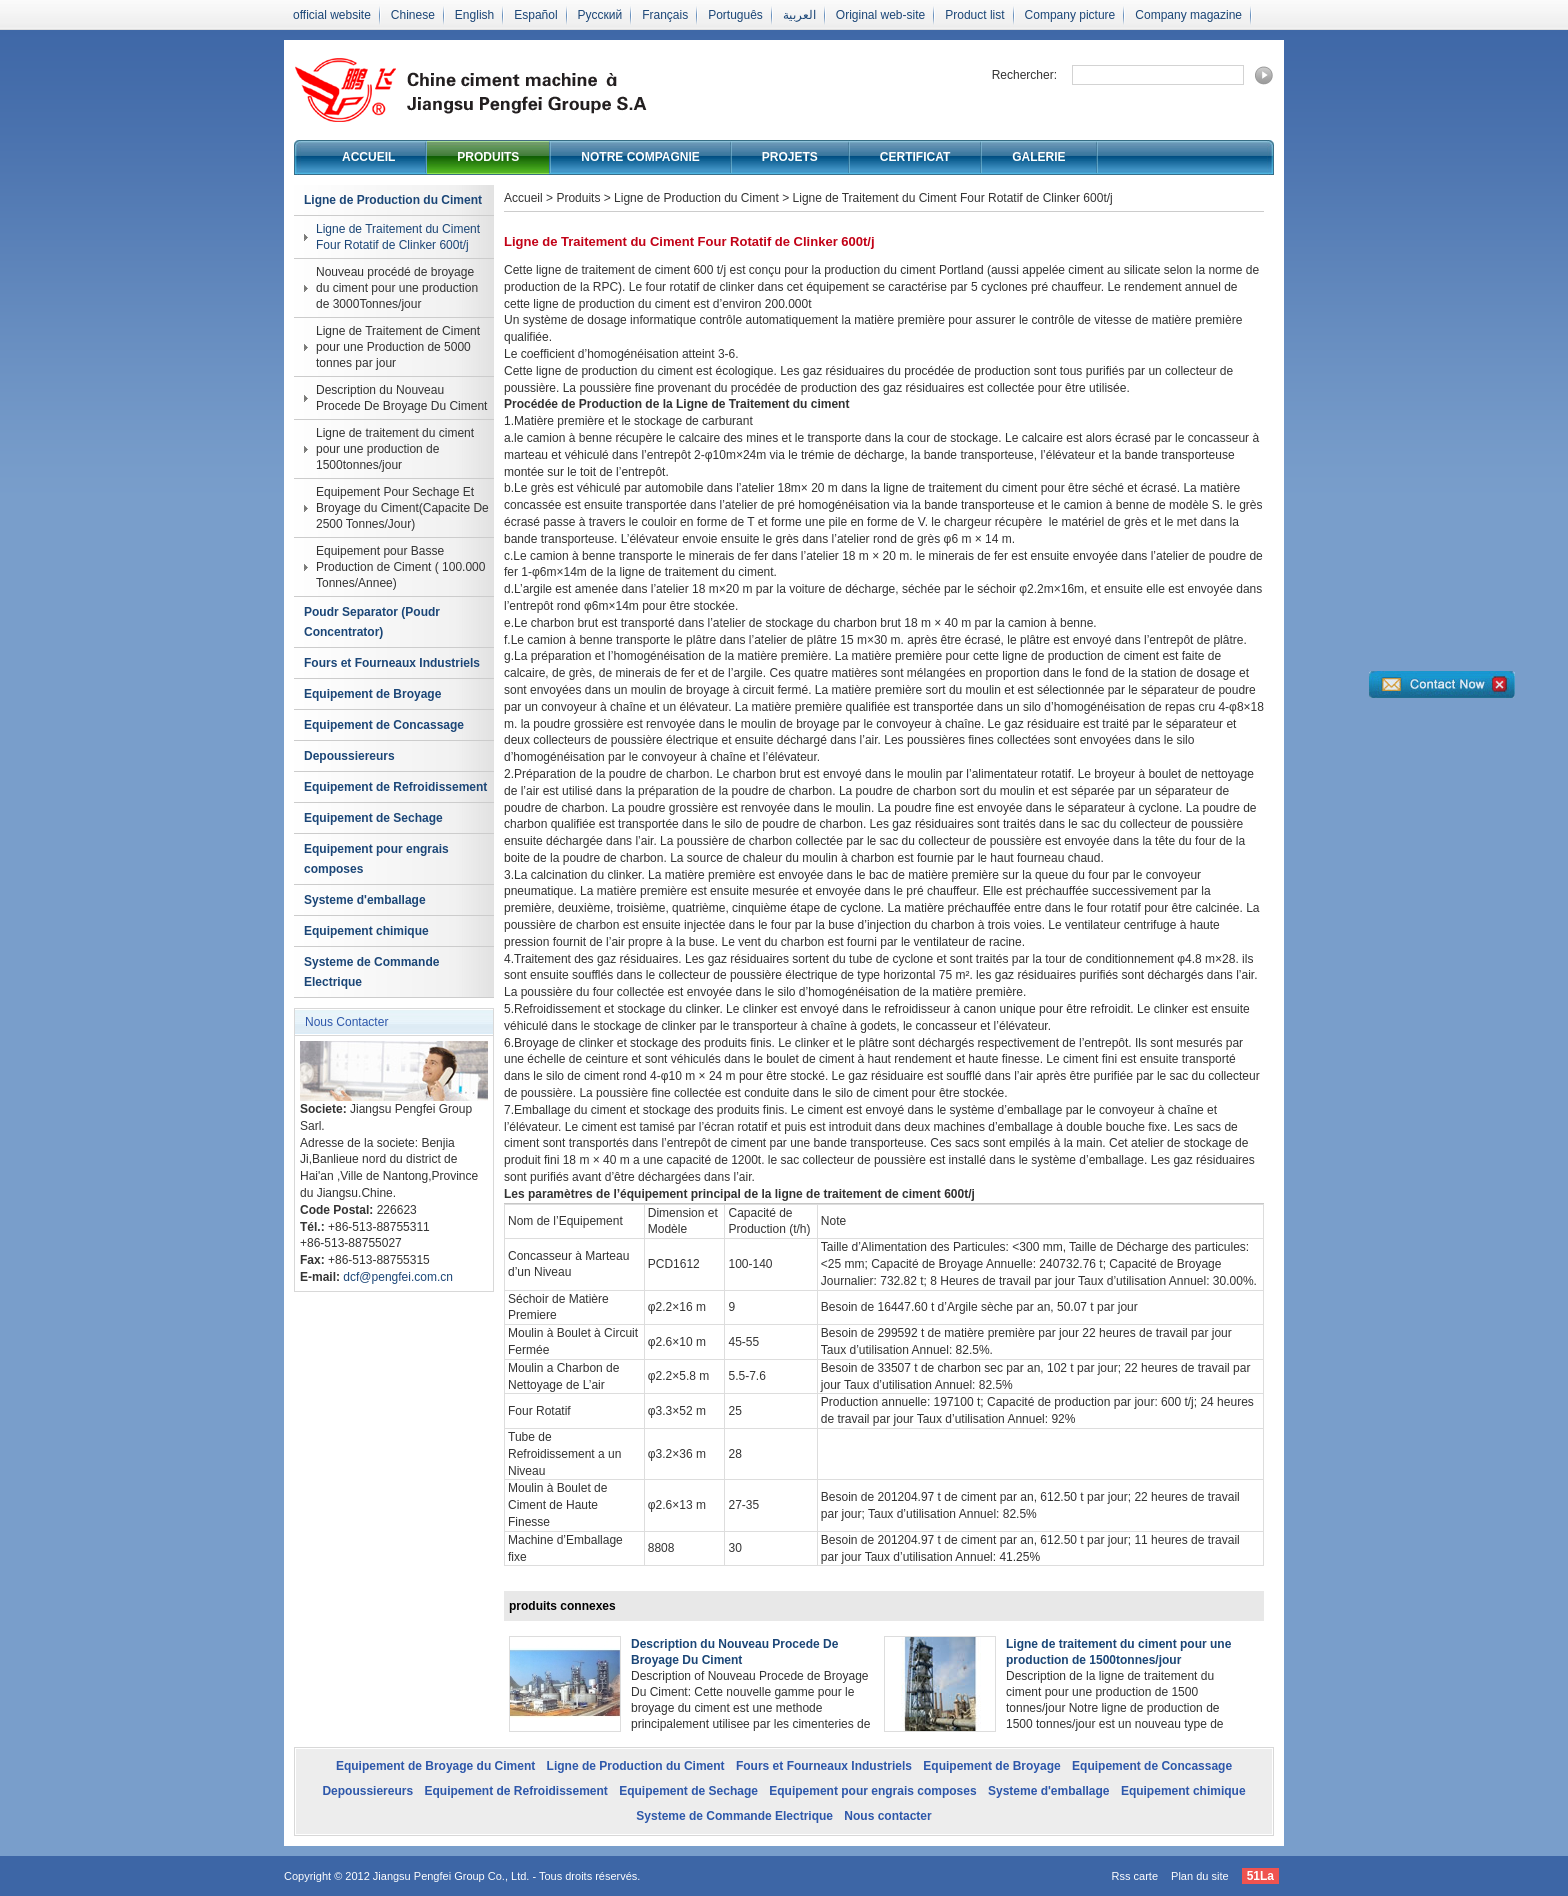 This screenshot has width=1568, height=1896. I want to click on Notre compagnie, so click(640, 157).